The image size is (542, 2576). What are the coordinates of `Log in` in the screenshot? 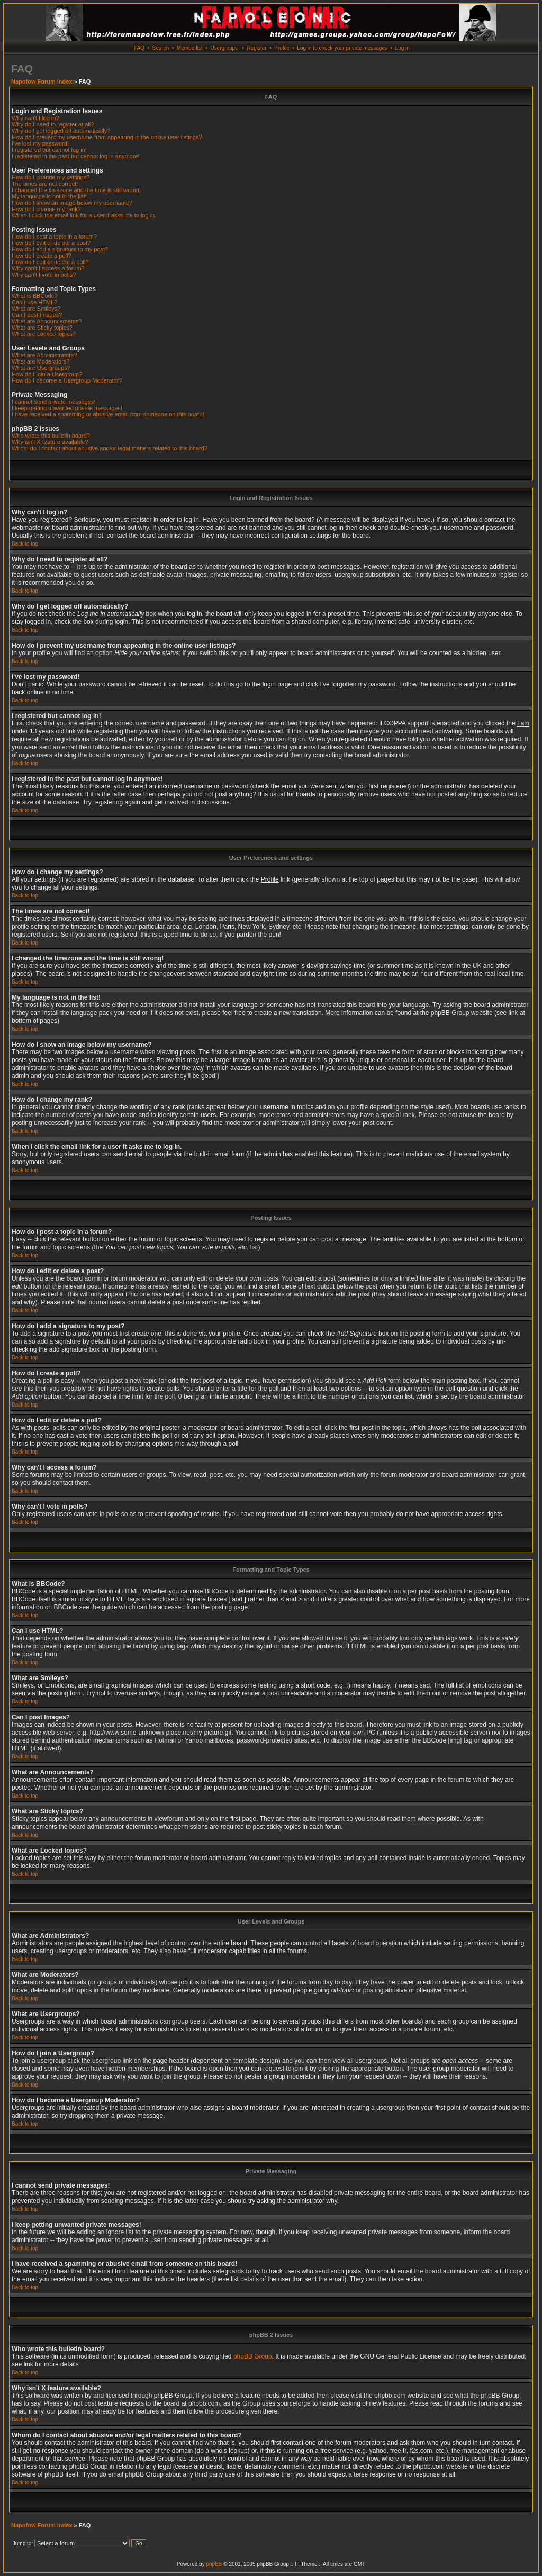 It's located at (402, 48).